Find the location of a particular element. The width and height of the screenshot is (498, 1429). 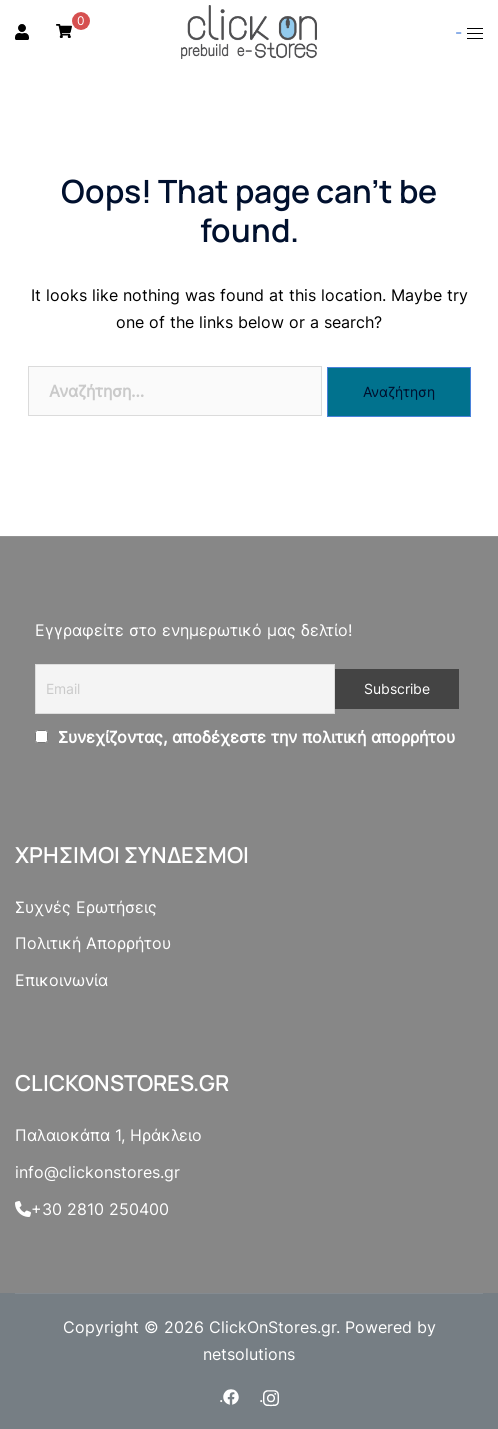

info@clickonstores.gr is located at coordinates (97, 1172).